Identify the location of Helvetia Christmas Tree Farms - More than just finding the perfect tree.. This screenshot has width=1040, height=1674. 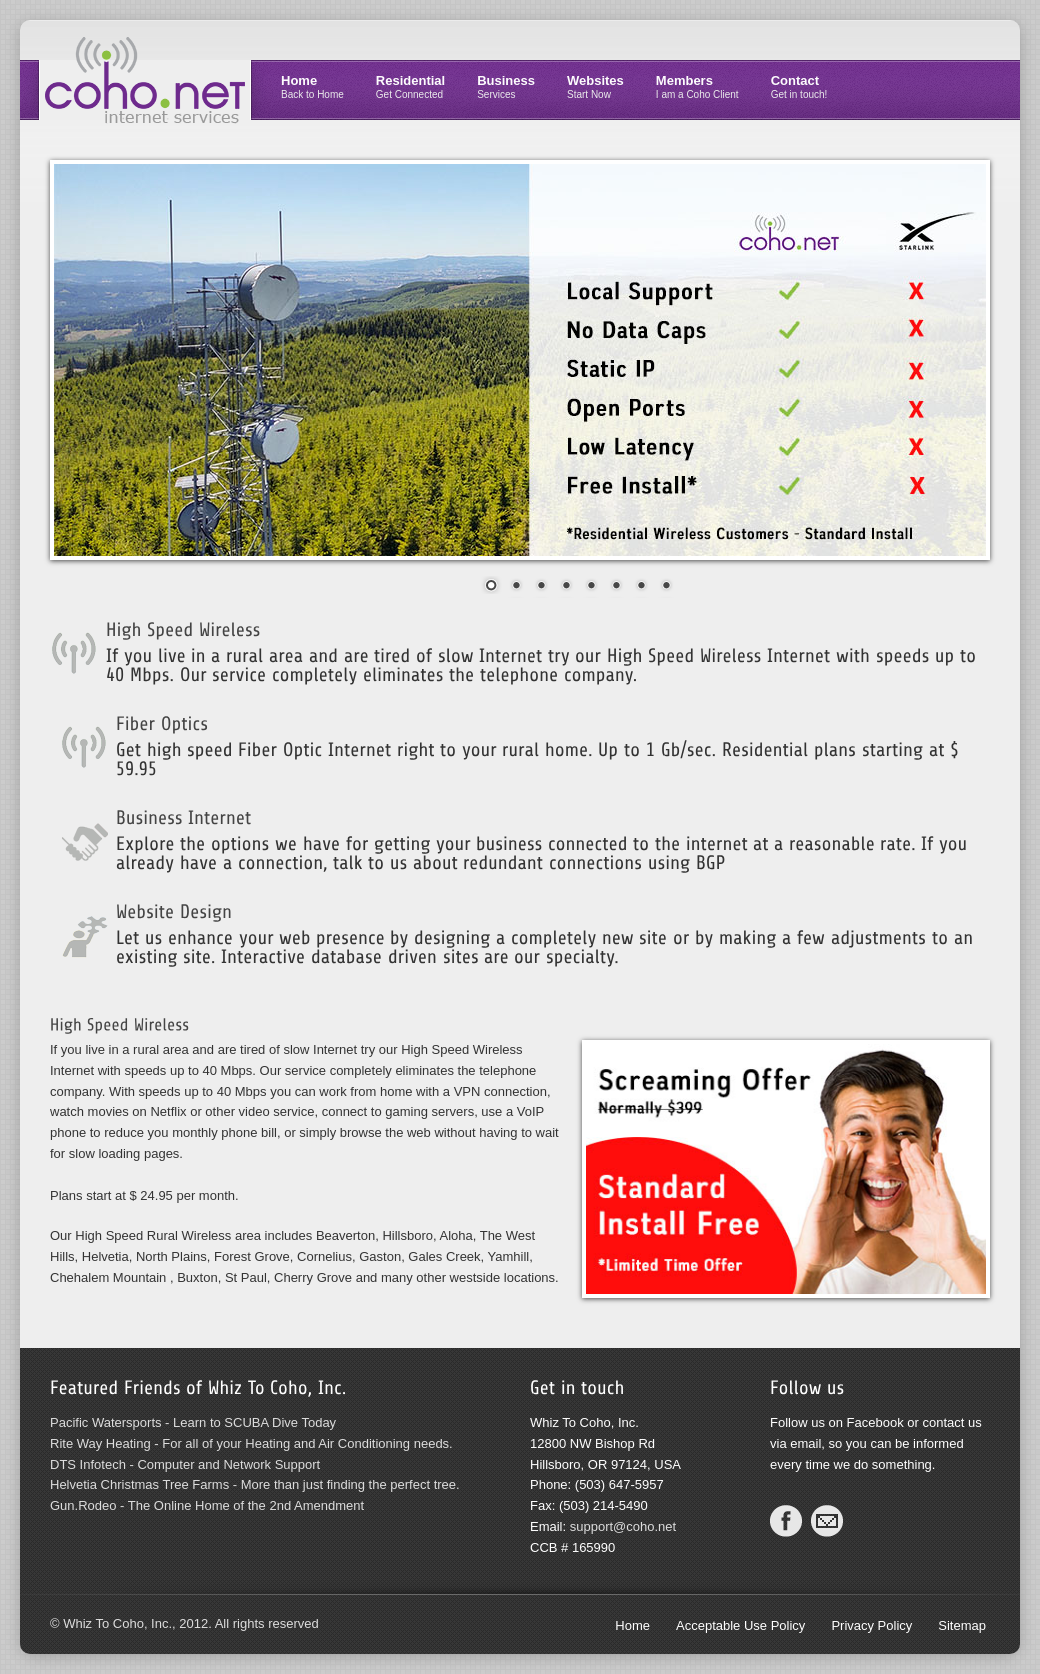
(255, 1484).